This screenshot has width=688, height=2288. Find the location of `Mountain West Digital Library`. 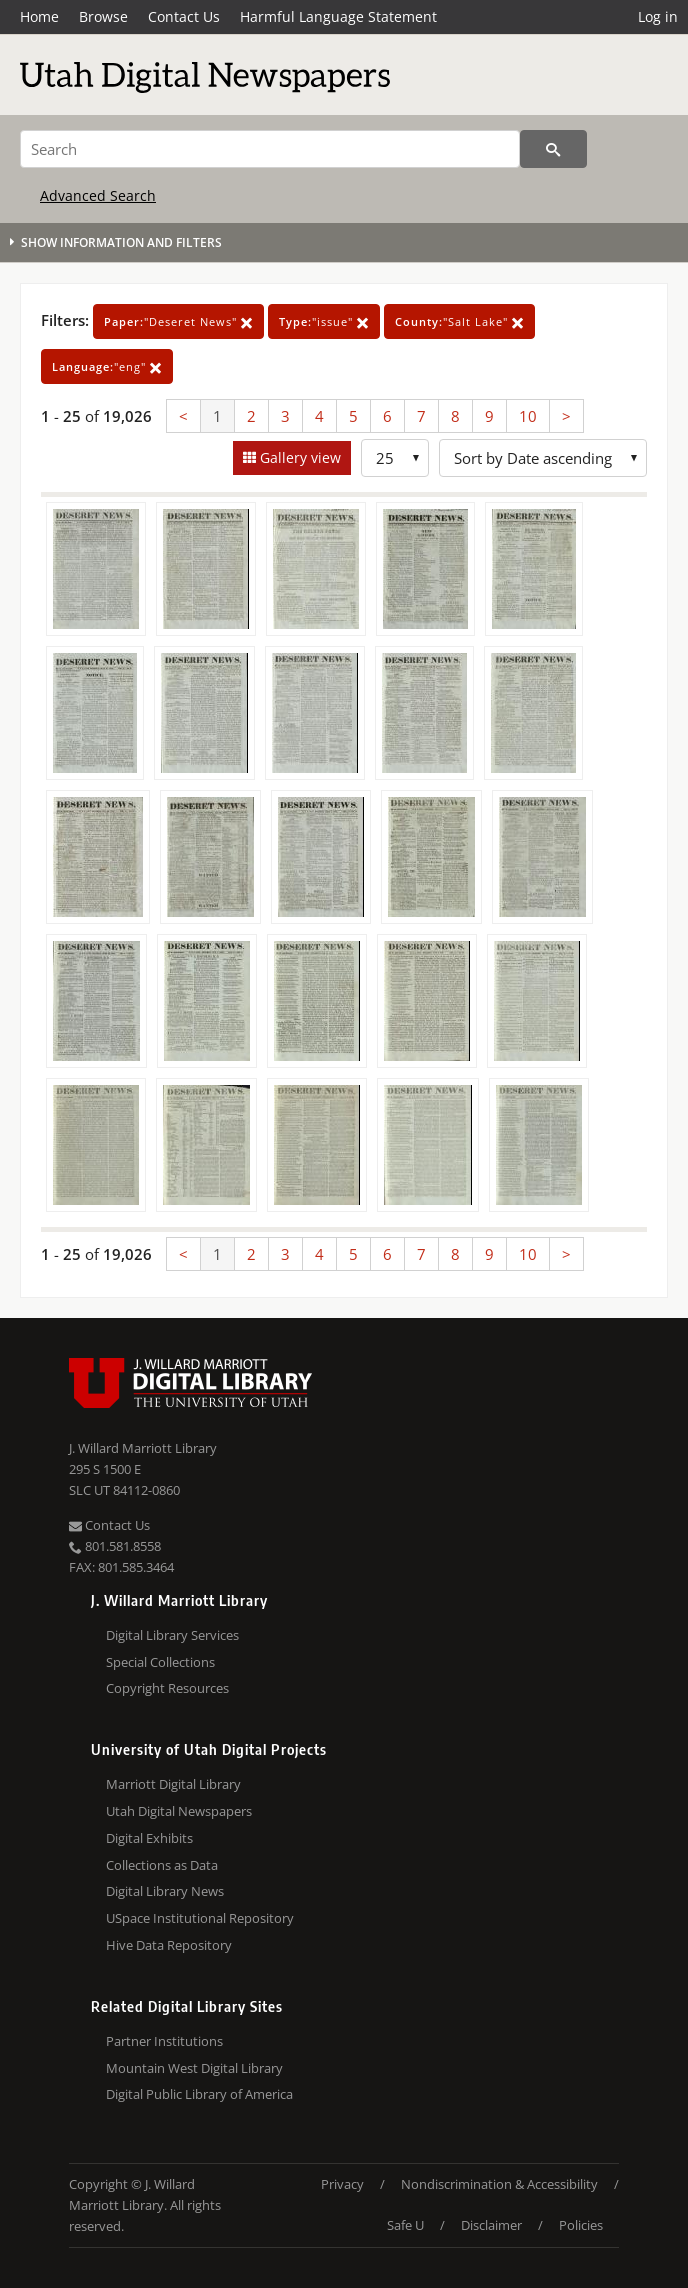

Mountain West Digital Library is located at coordinates (194, 2068).